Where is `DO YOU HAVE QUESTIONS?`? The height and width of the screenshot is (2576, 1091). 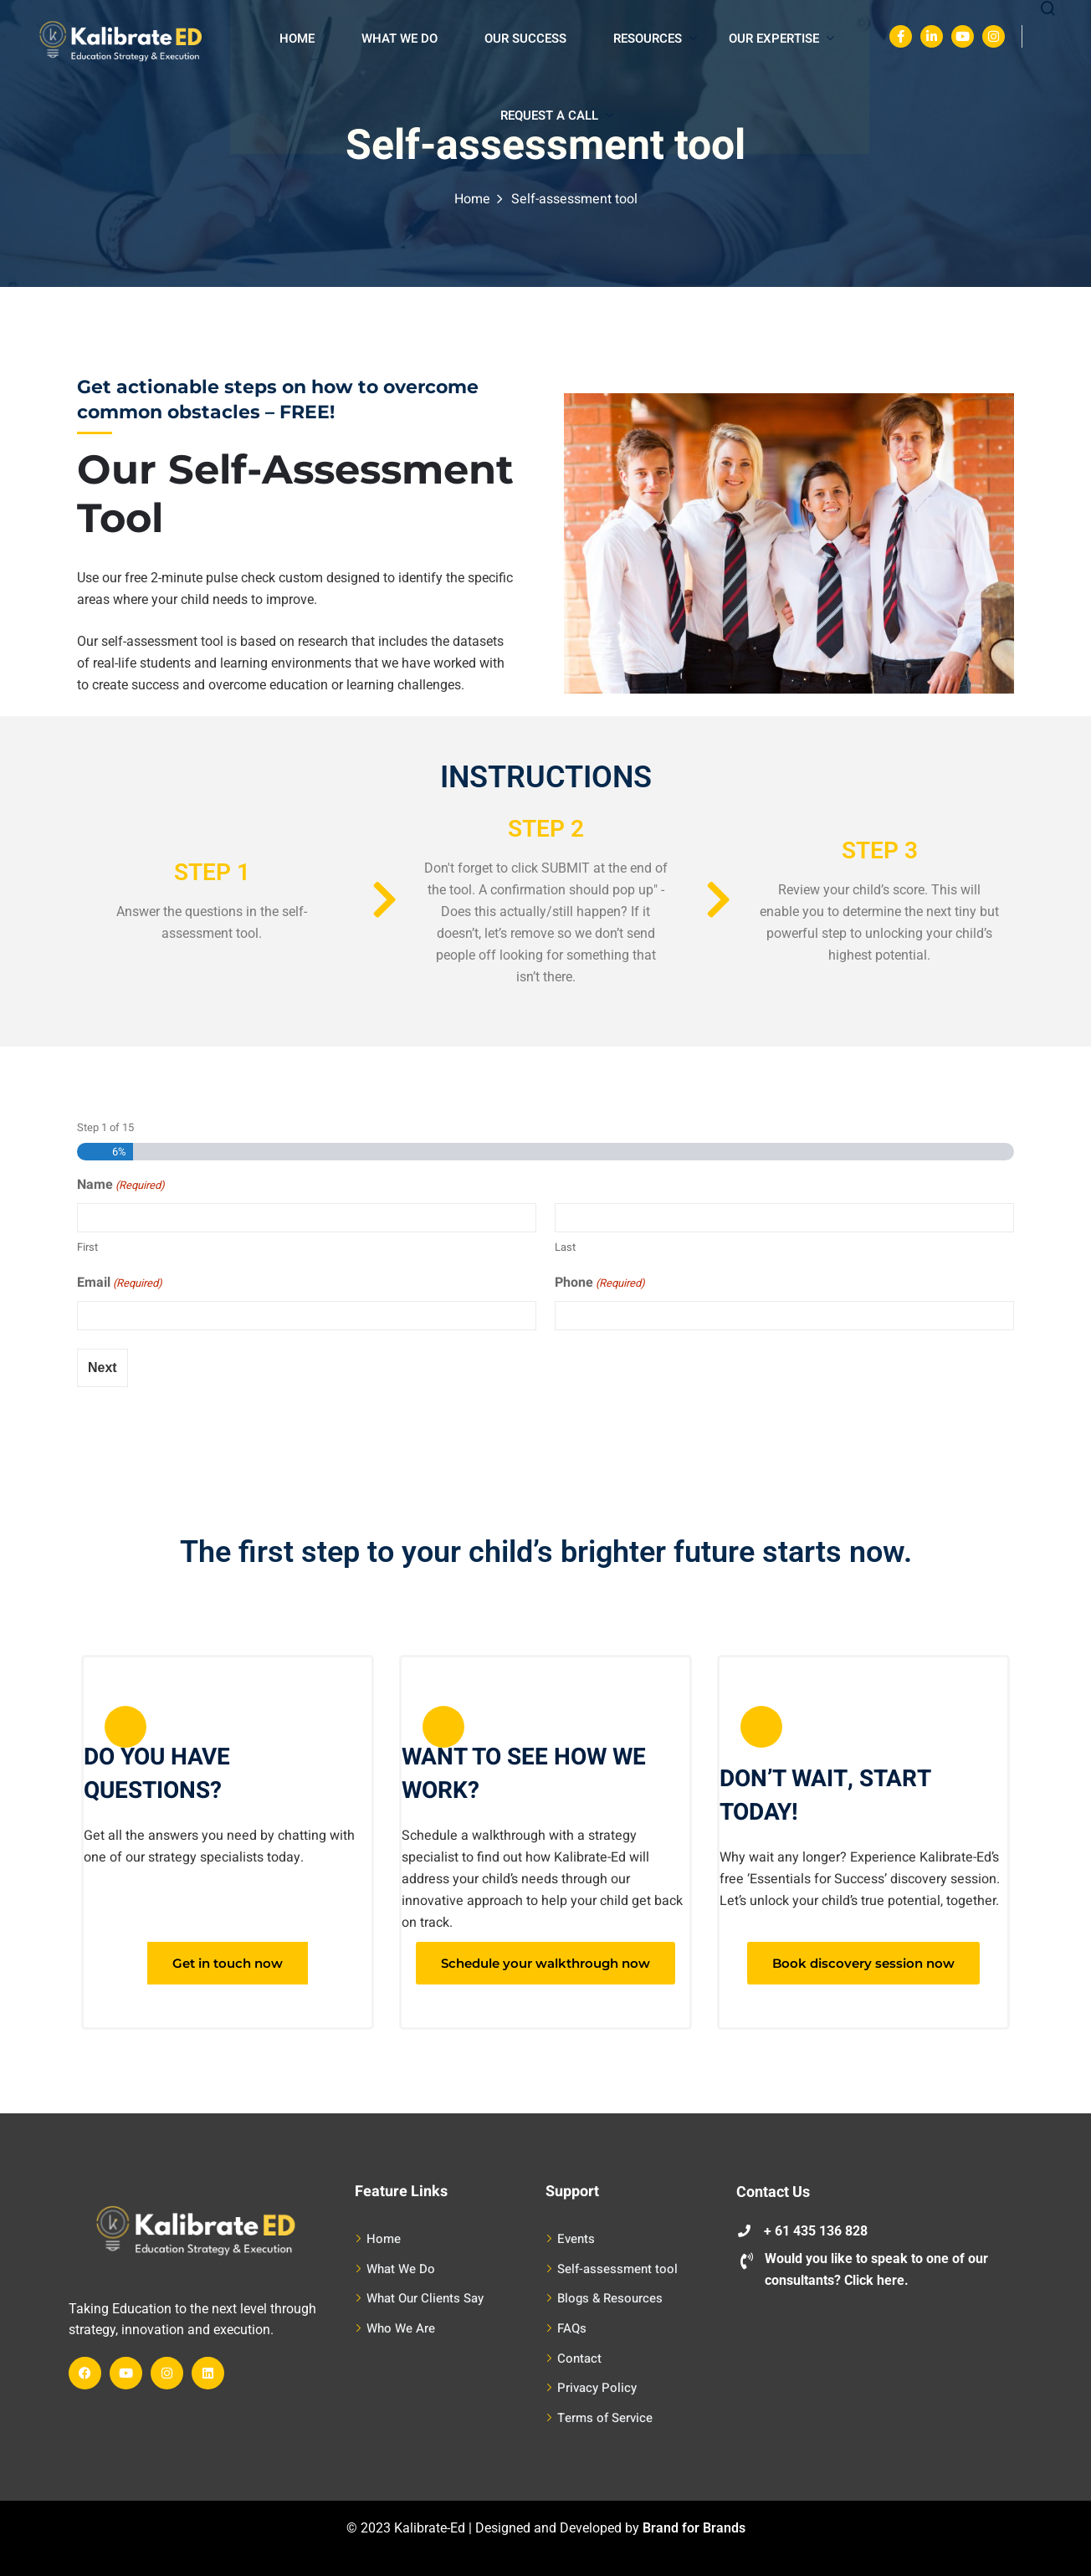 DO YOU HAVE QUESTIONS? is located at coordinates (157, 1774).